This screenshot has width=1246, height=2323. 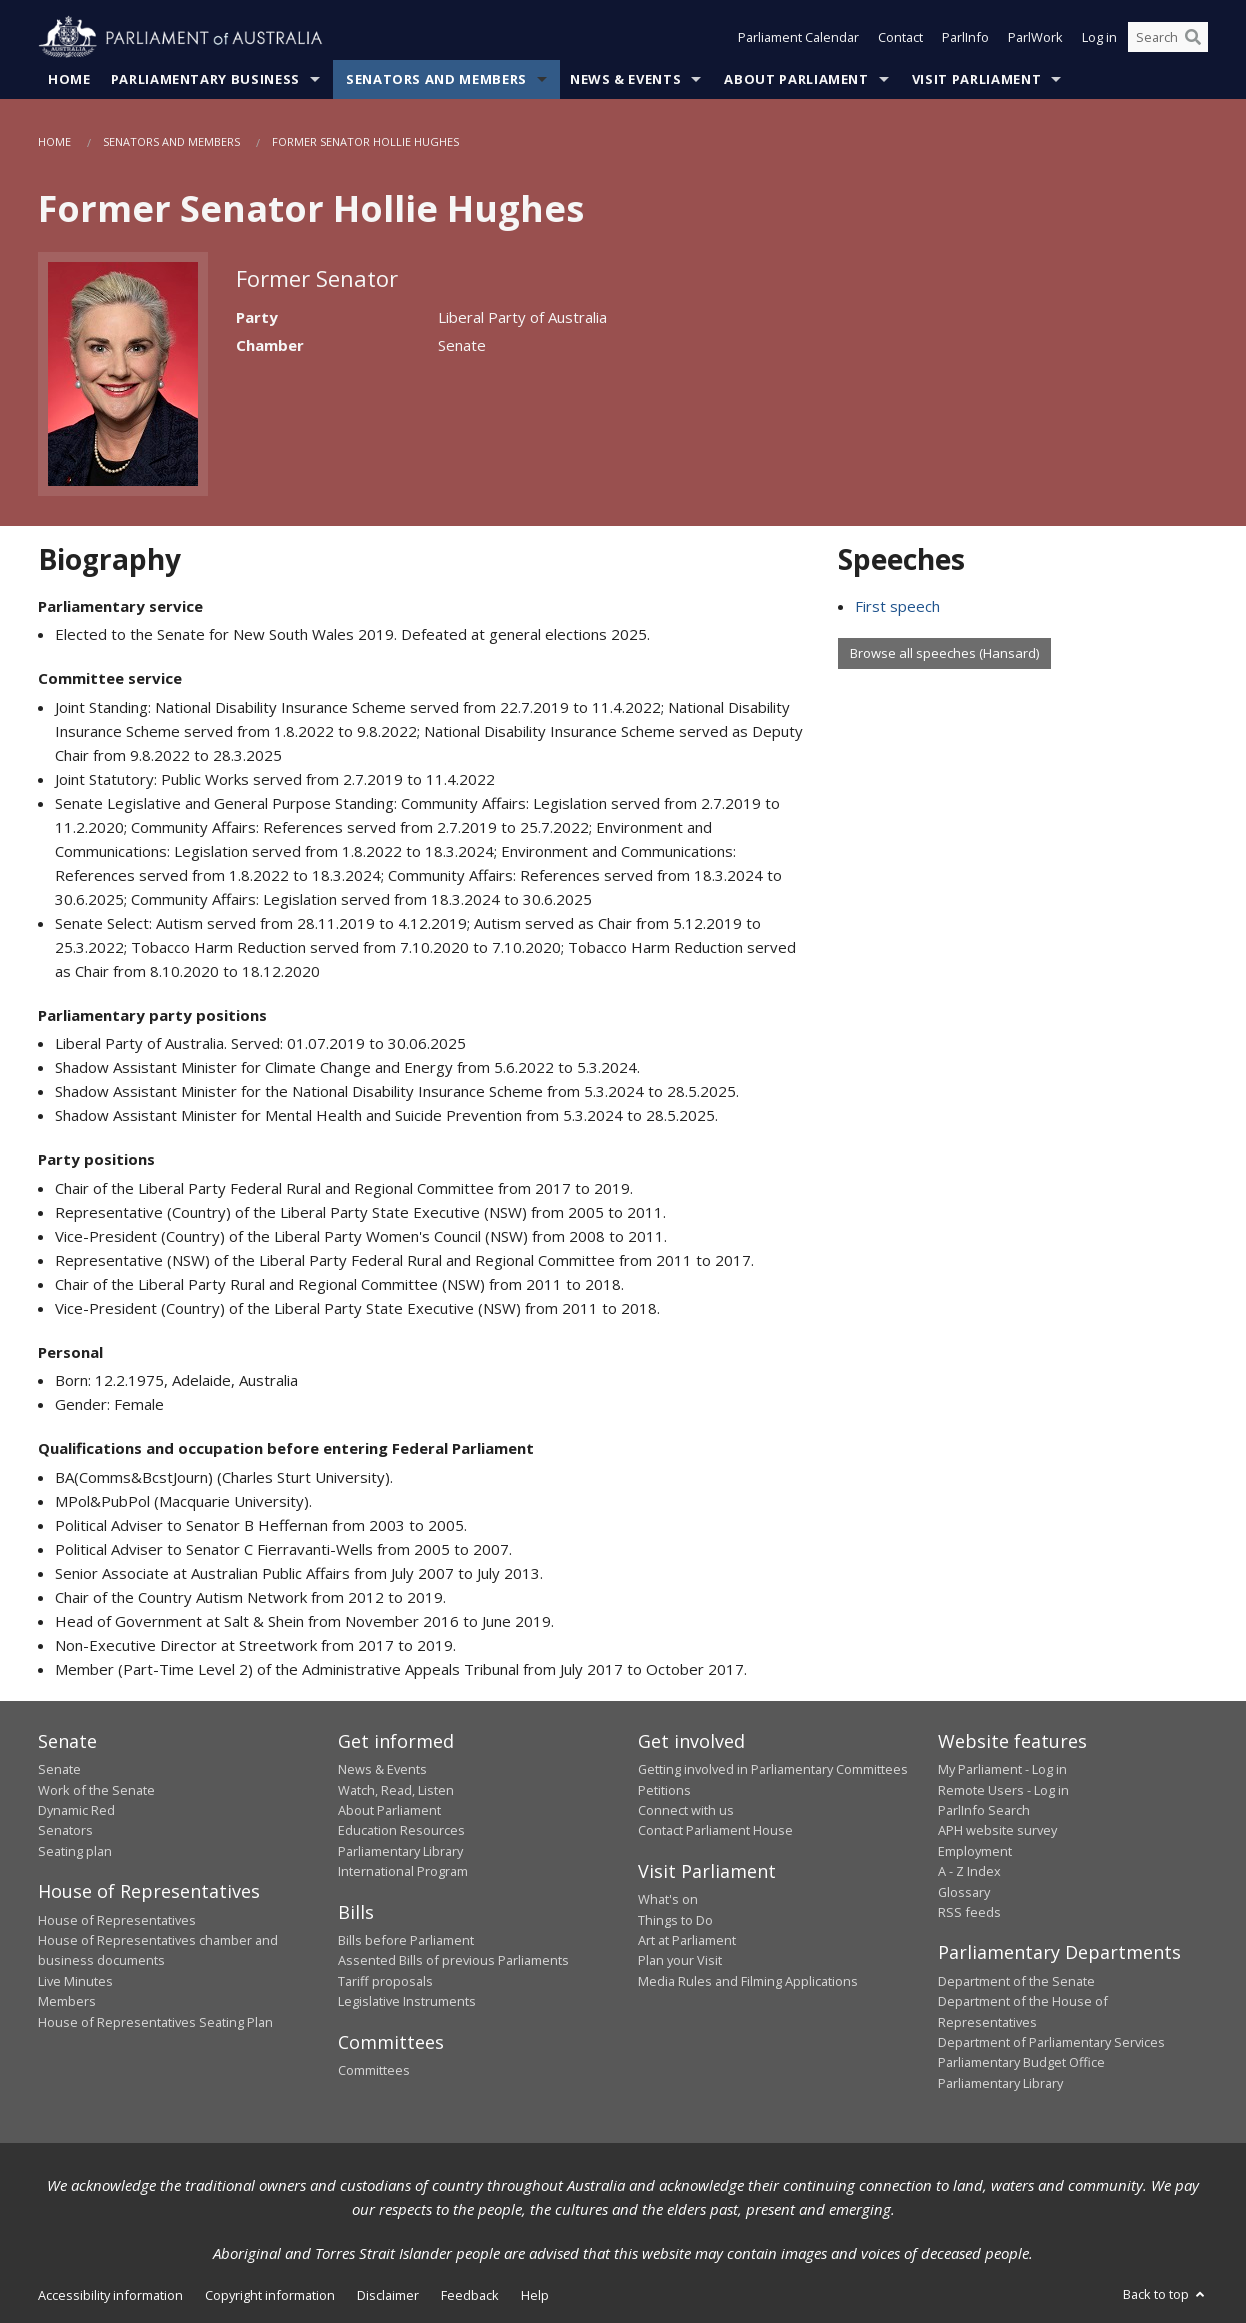 I want to click on Contact, so click(x=900, y=38).